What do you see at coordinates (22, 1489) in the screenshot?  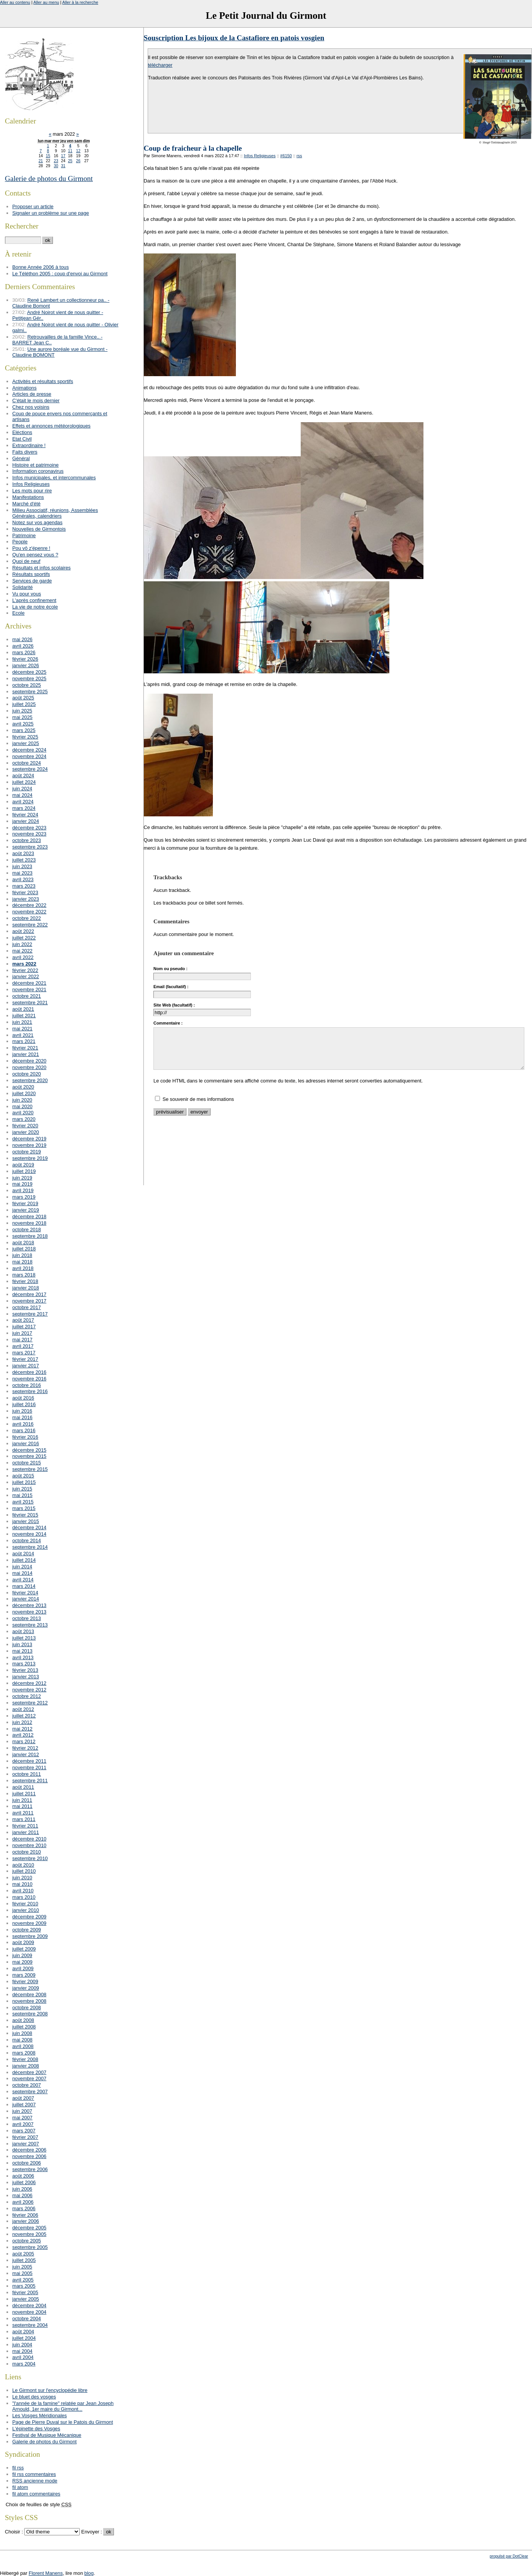 I see `juin 2015` at bounding box center [22, 1489].